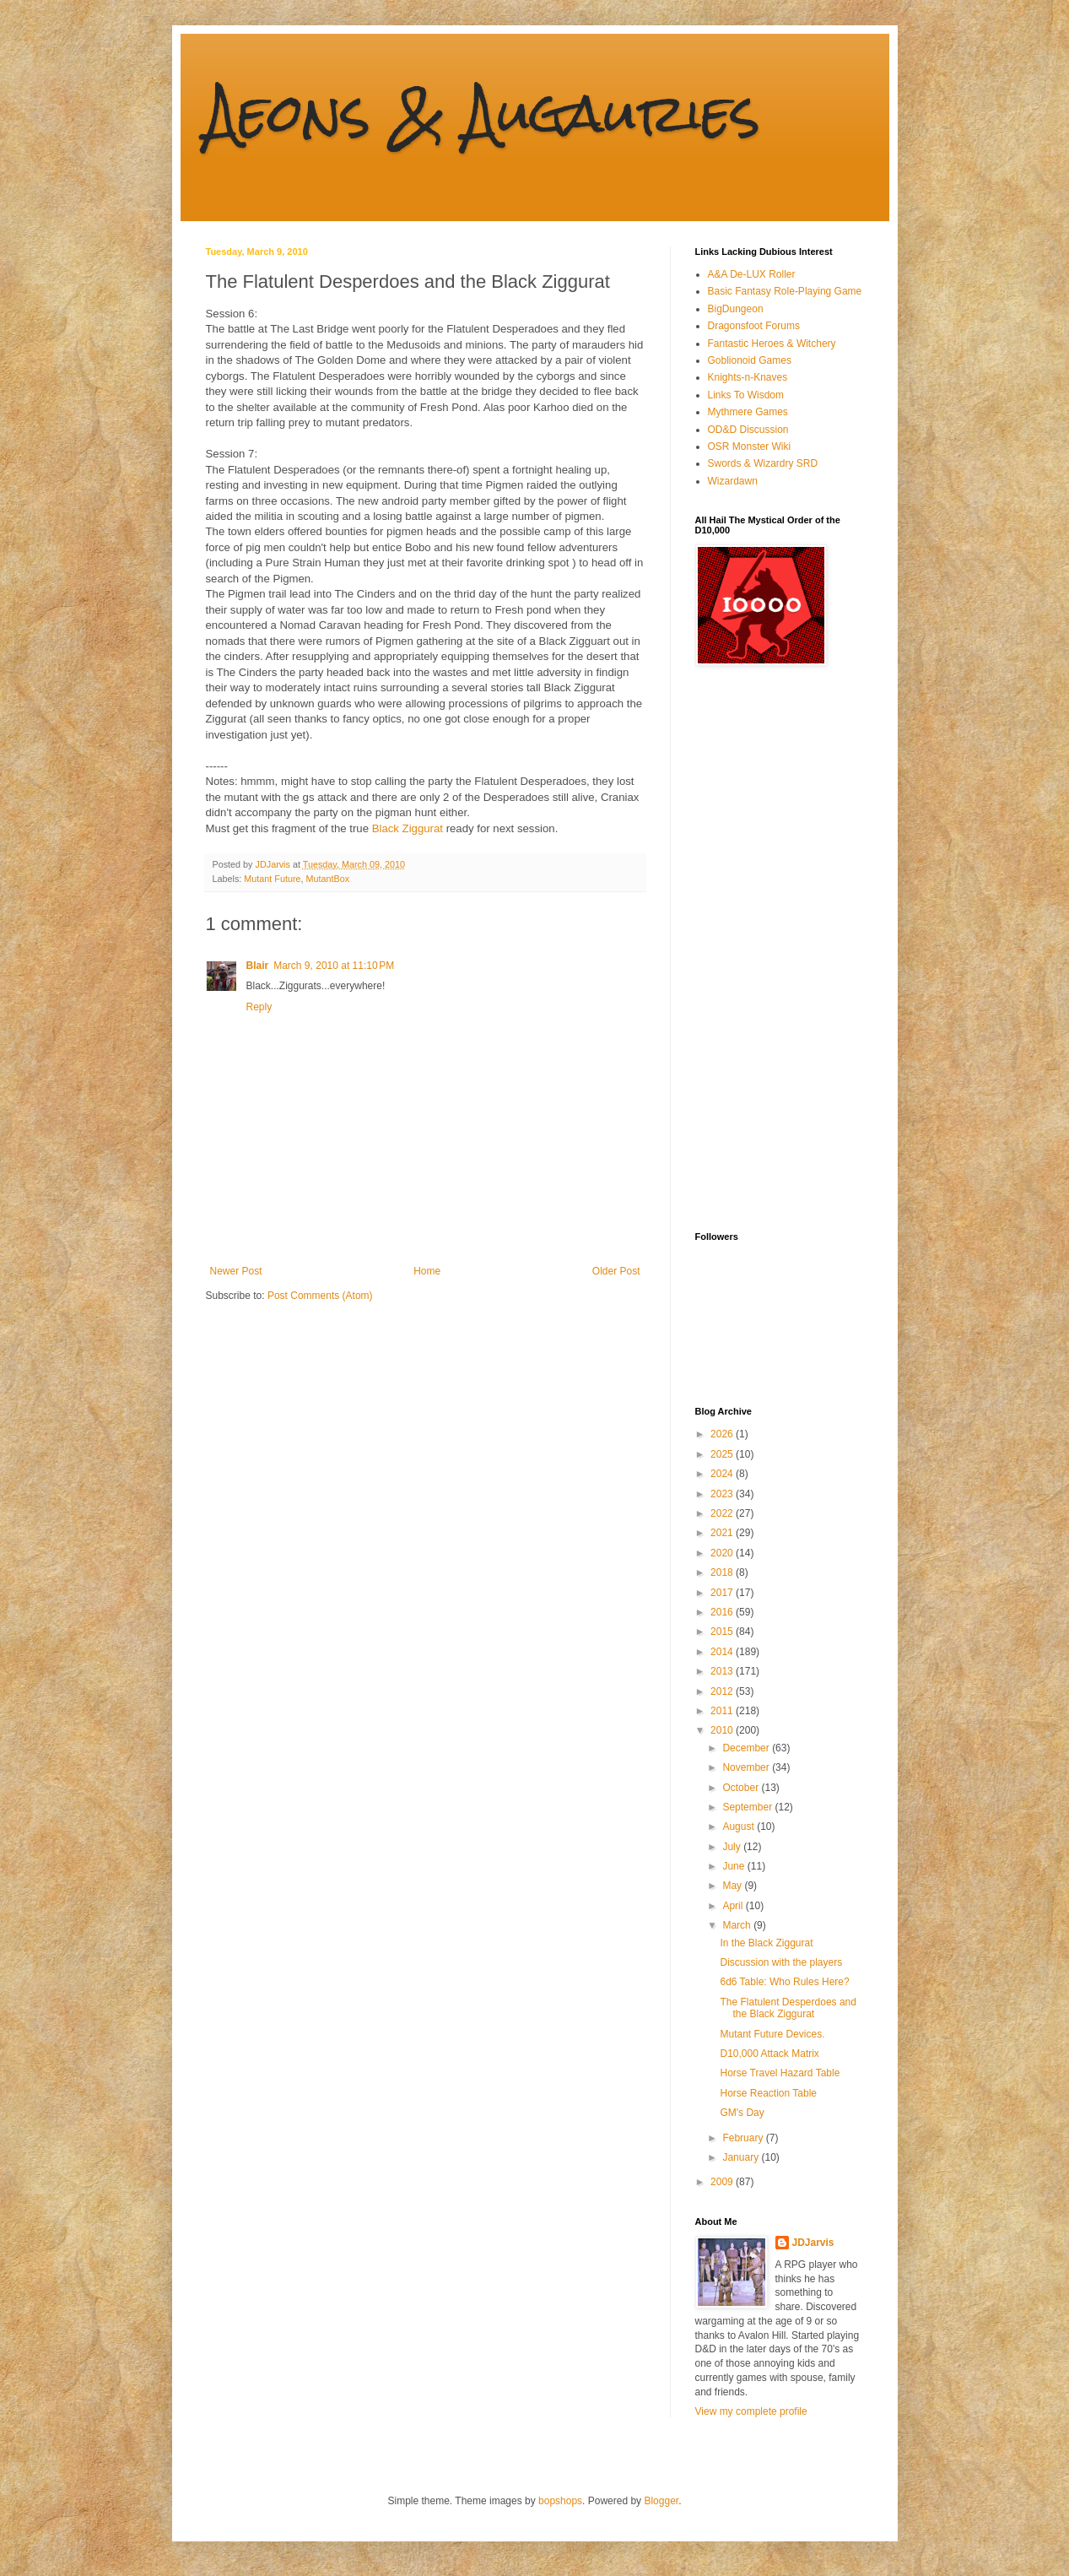 This screenshot has width=1069, height=2576. What do you see at coordinates (732, 1847) in the screenshot?
I see `July` at bounding box center [732, 1847].